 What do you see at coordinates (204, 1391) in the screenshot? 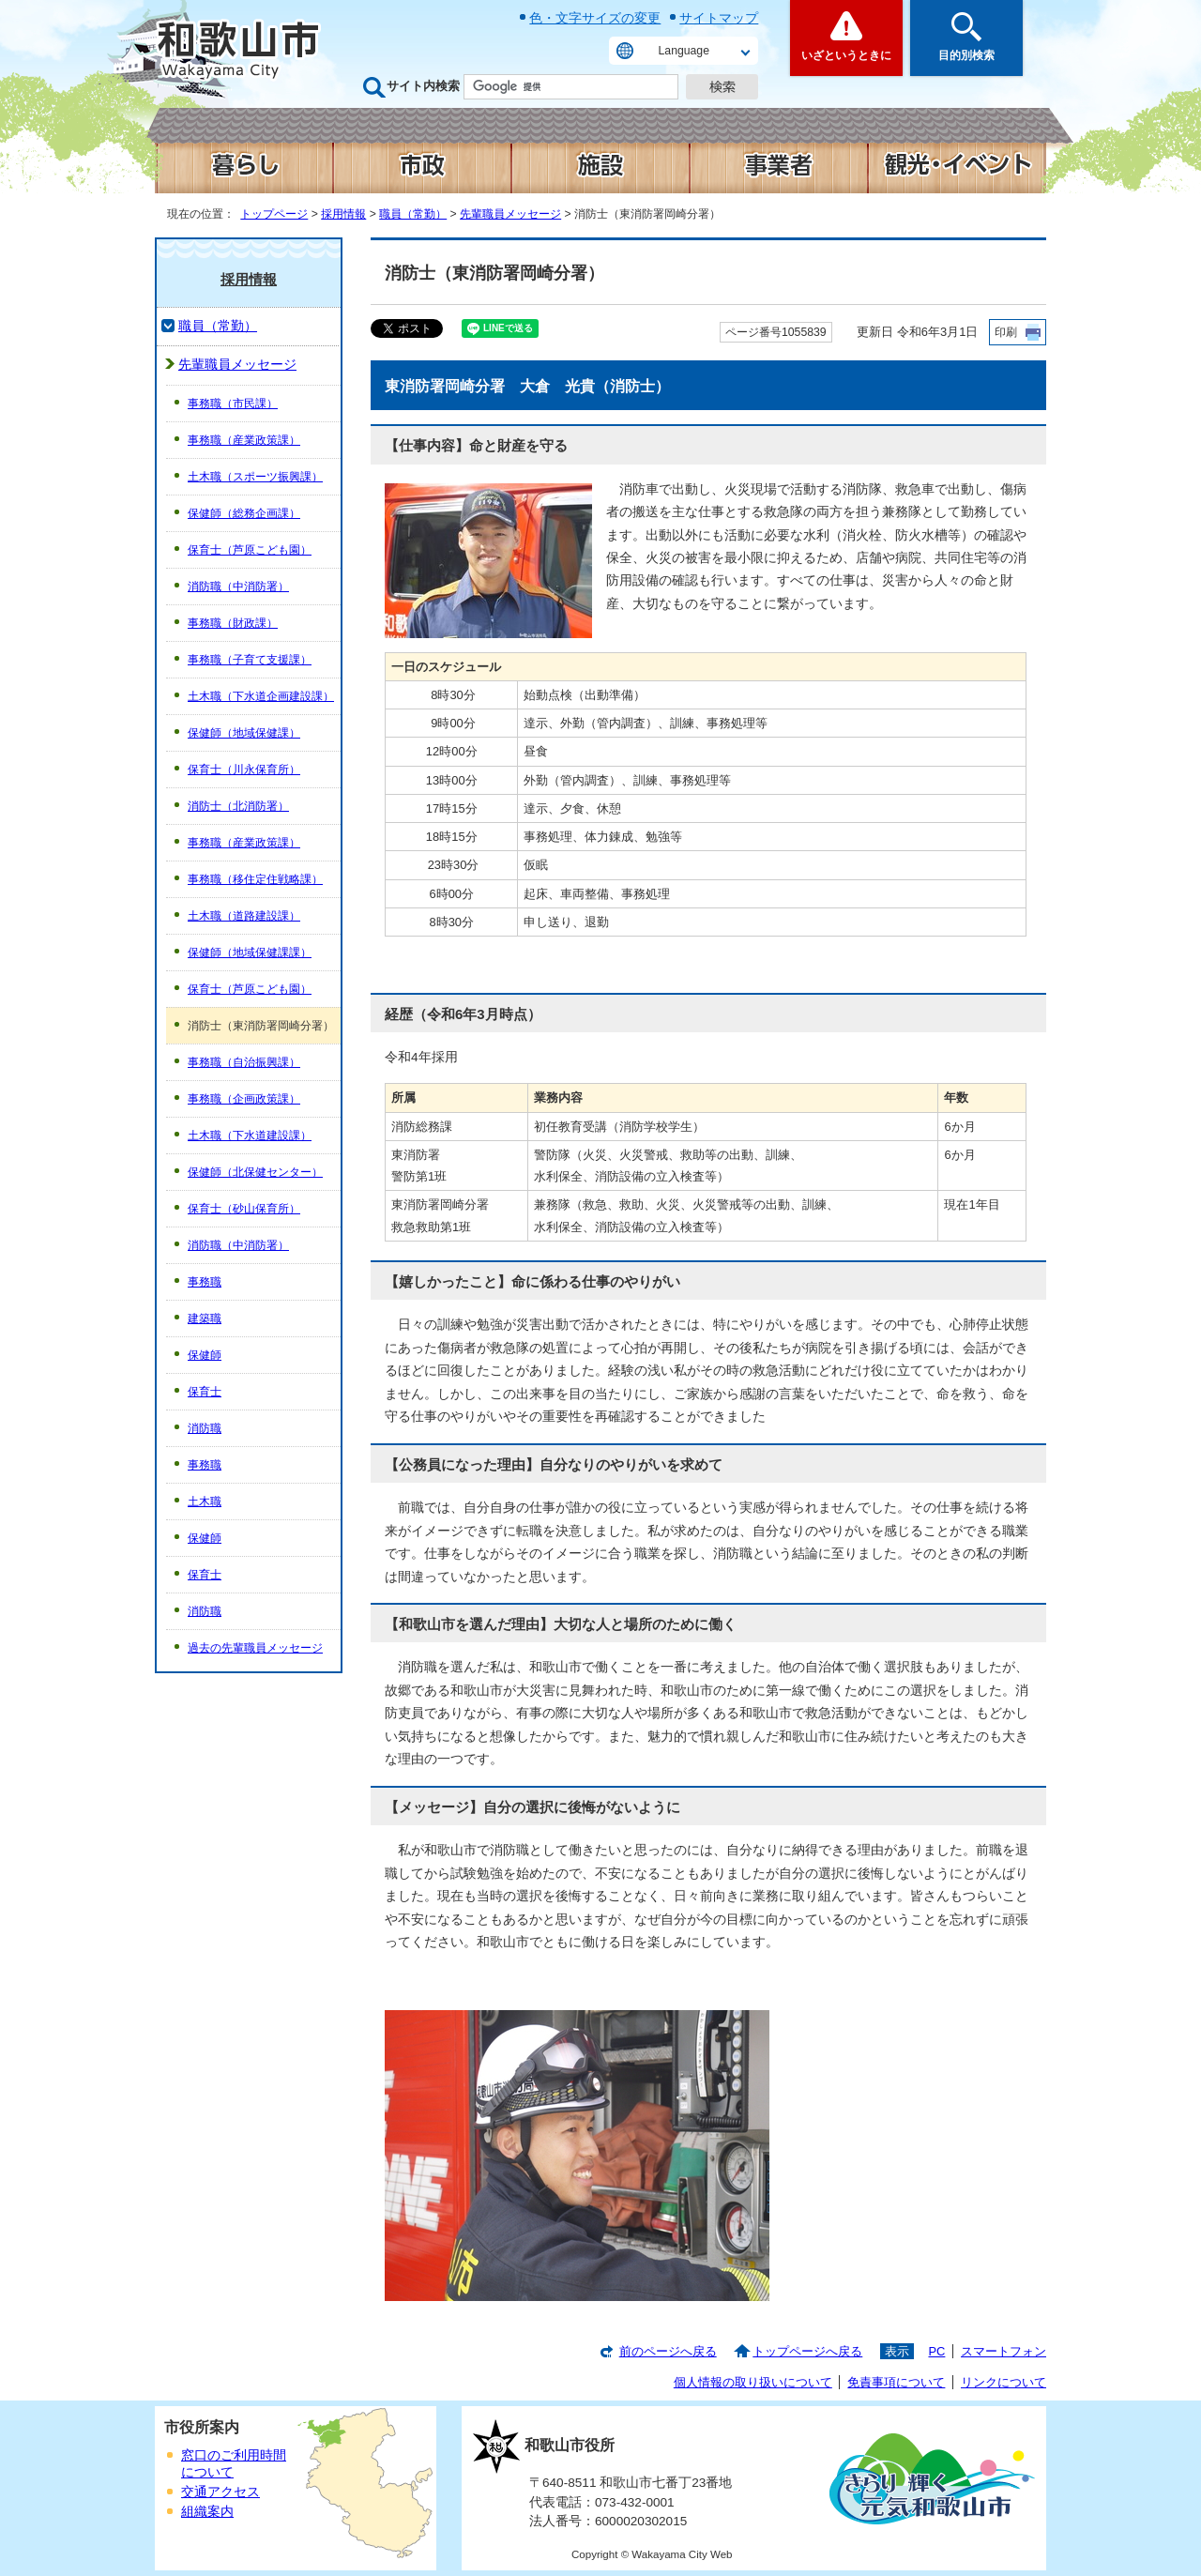
I see `保育士` at bounding box center [204, 1391].